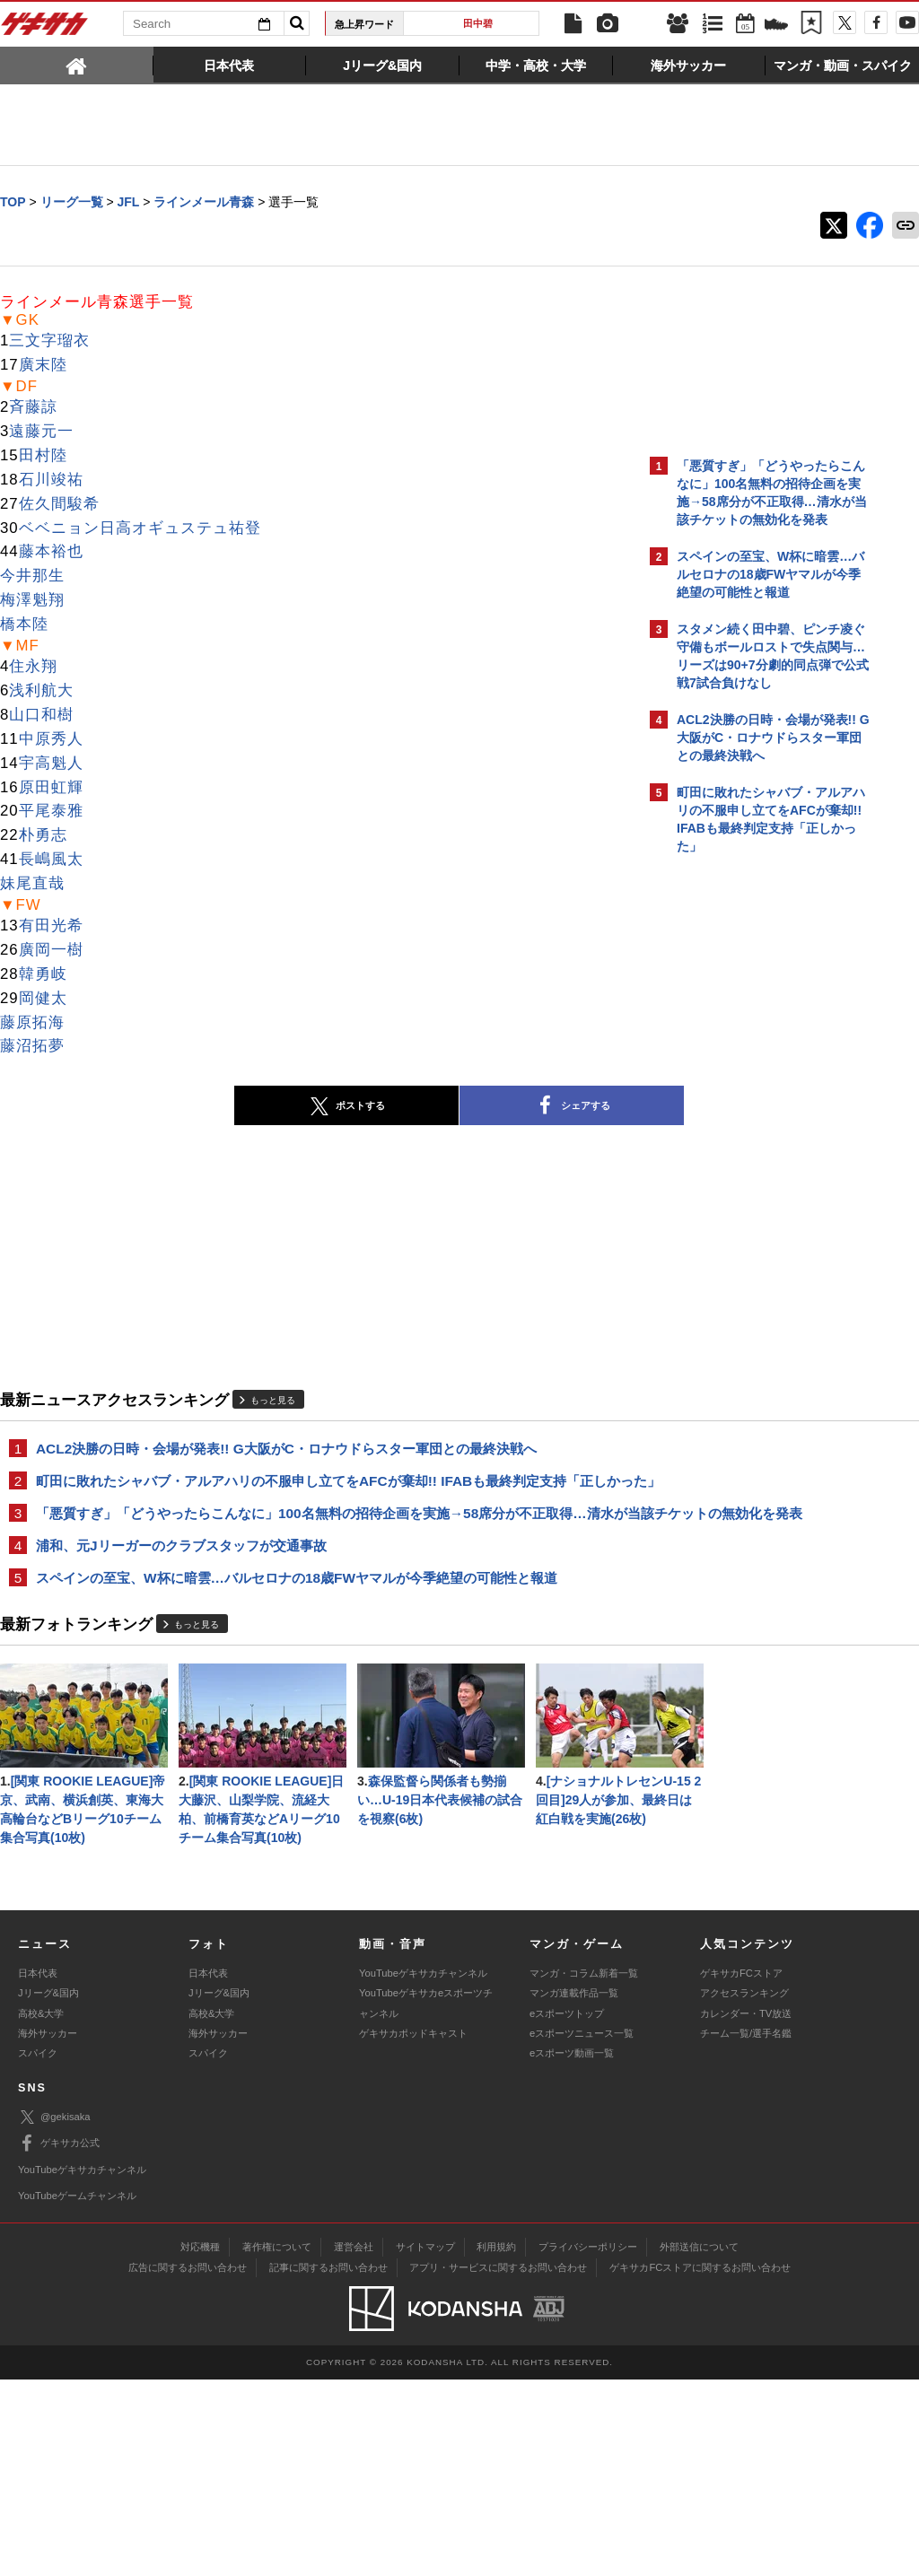 This screenshot has width=919, height=2576. Describe the element at coordinates (43, 365) in the screenshot. I see `廣末陸` at that location.